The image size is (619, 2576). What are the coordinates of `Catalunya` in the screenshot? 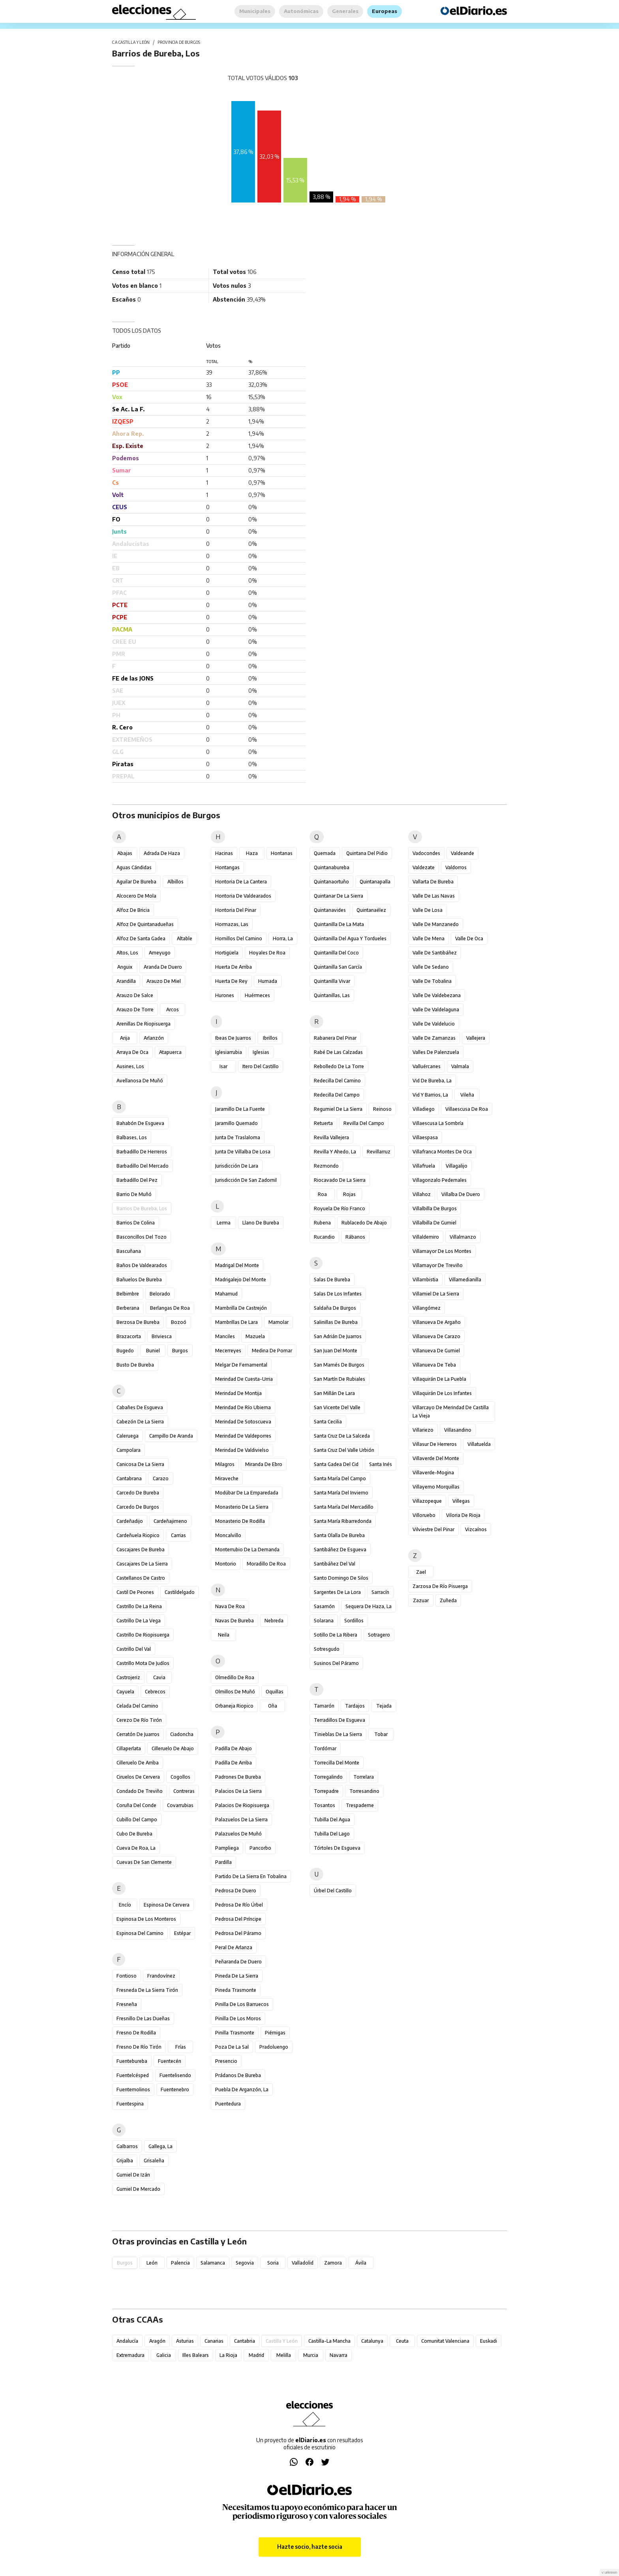 It's located at (372, 2341).